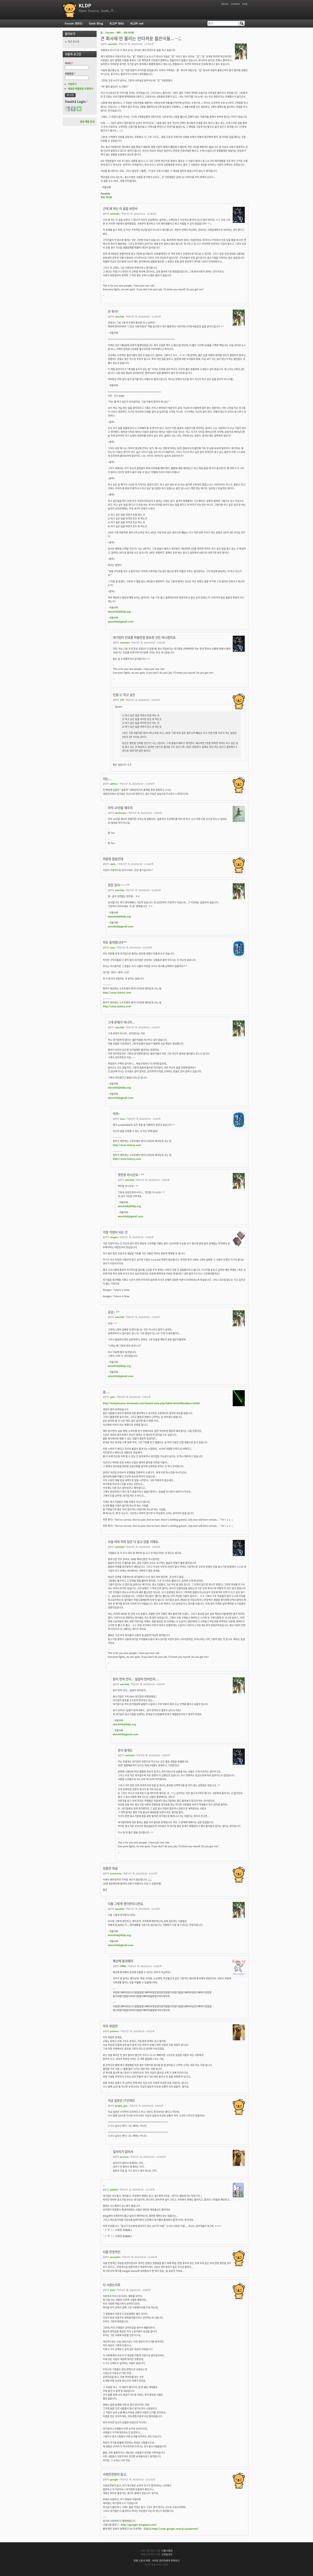 This screenshot has height=2576, width=313. What do you see at coordinates (131, 1174) in the screenshot?
I see `멋진분 이시군요~ ^^` at bounding box center [131, 1174].